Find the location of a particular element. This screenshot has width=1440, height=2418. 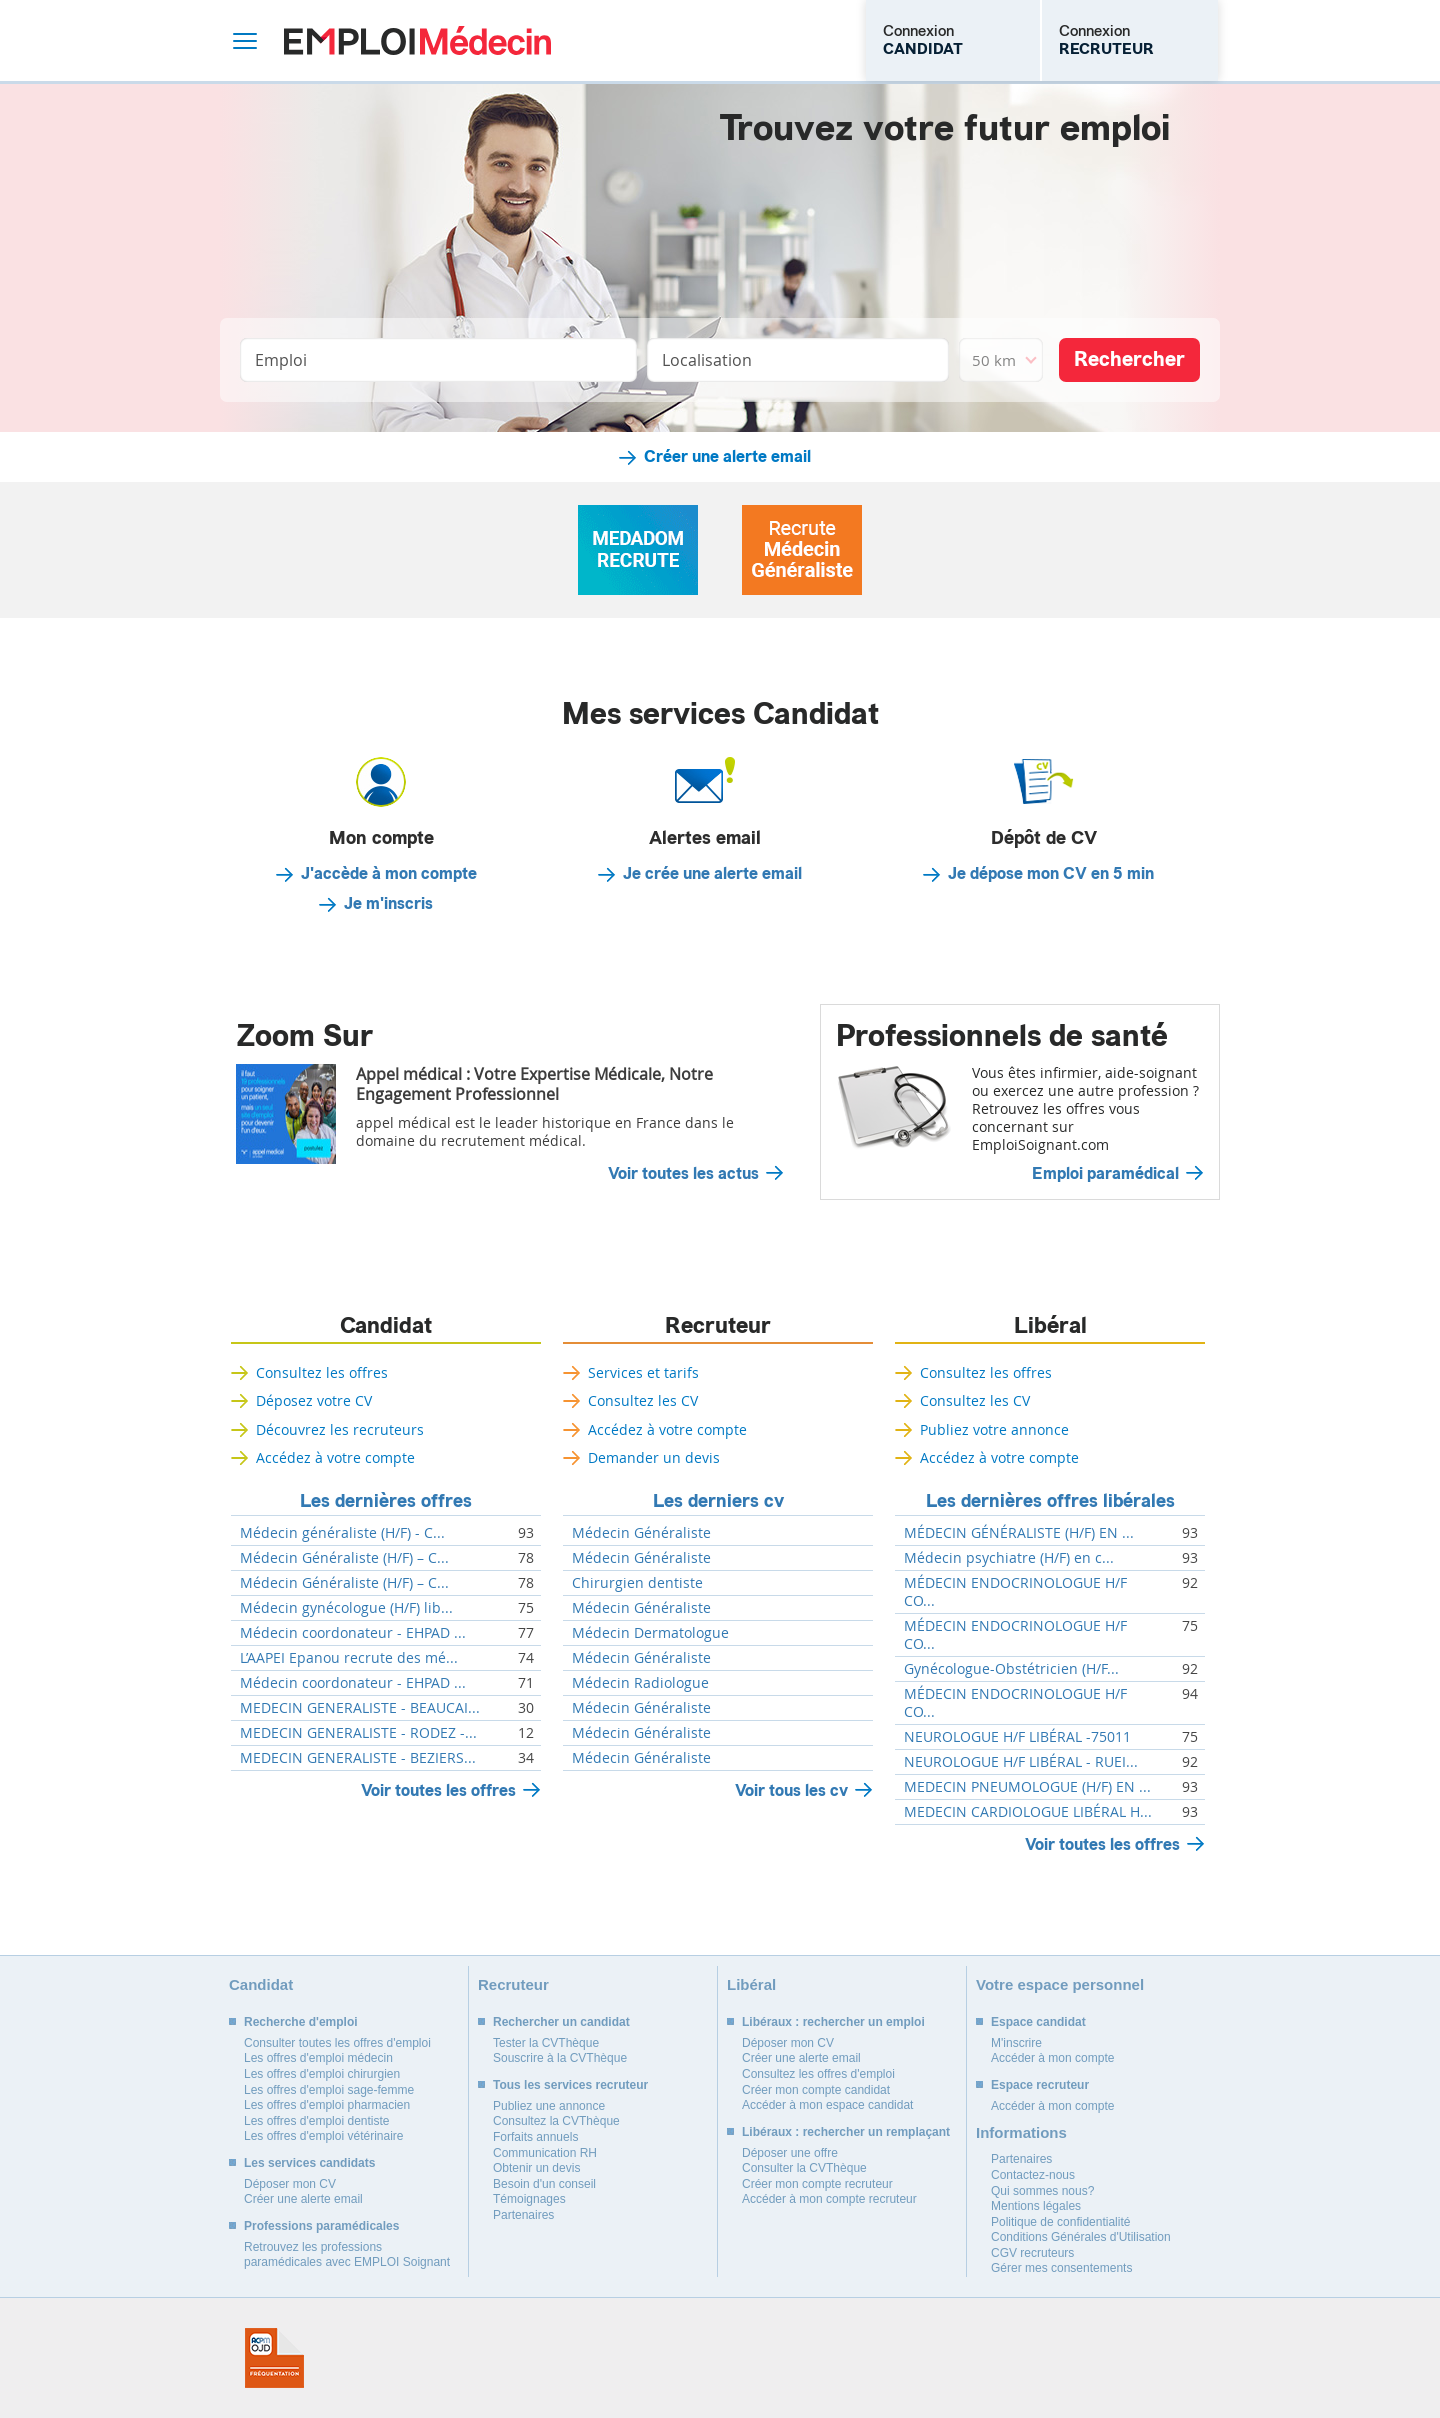

Tester la CVThèque is located at coordinates (546, 2043).